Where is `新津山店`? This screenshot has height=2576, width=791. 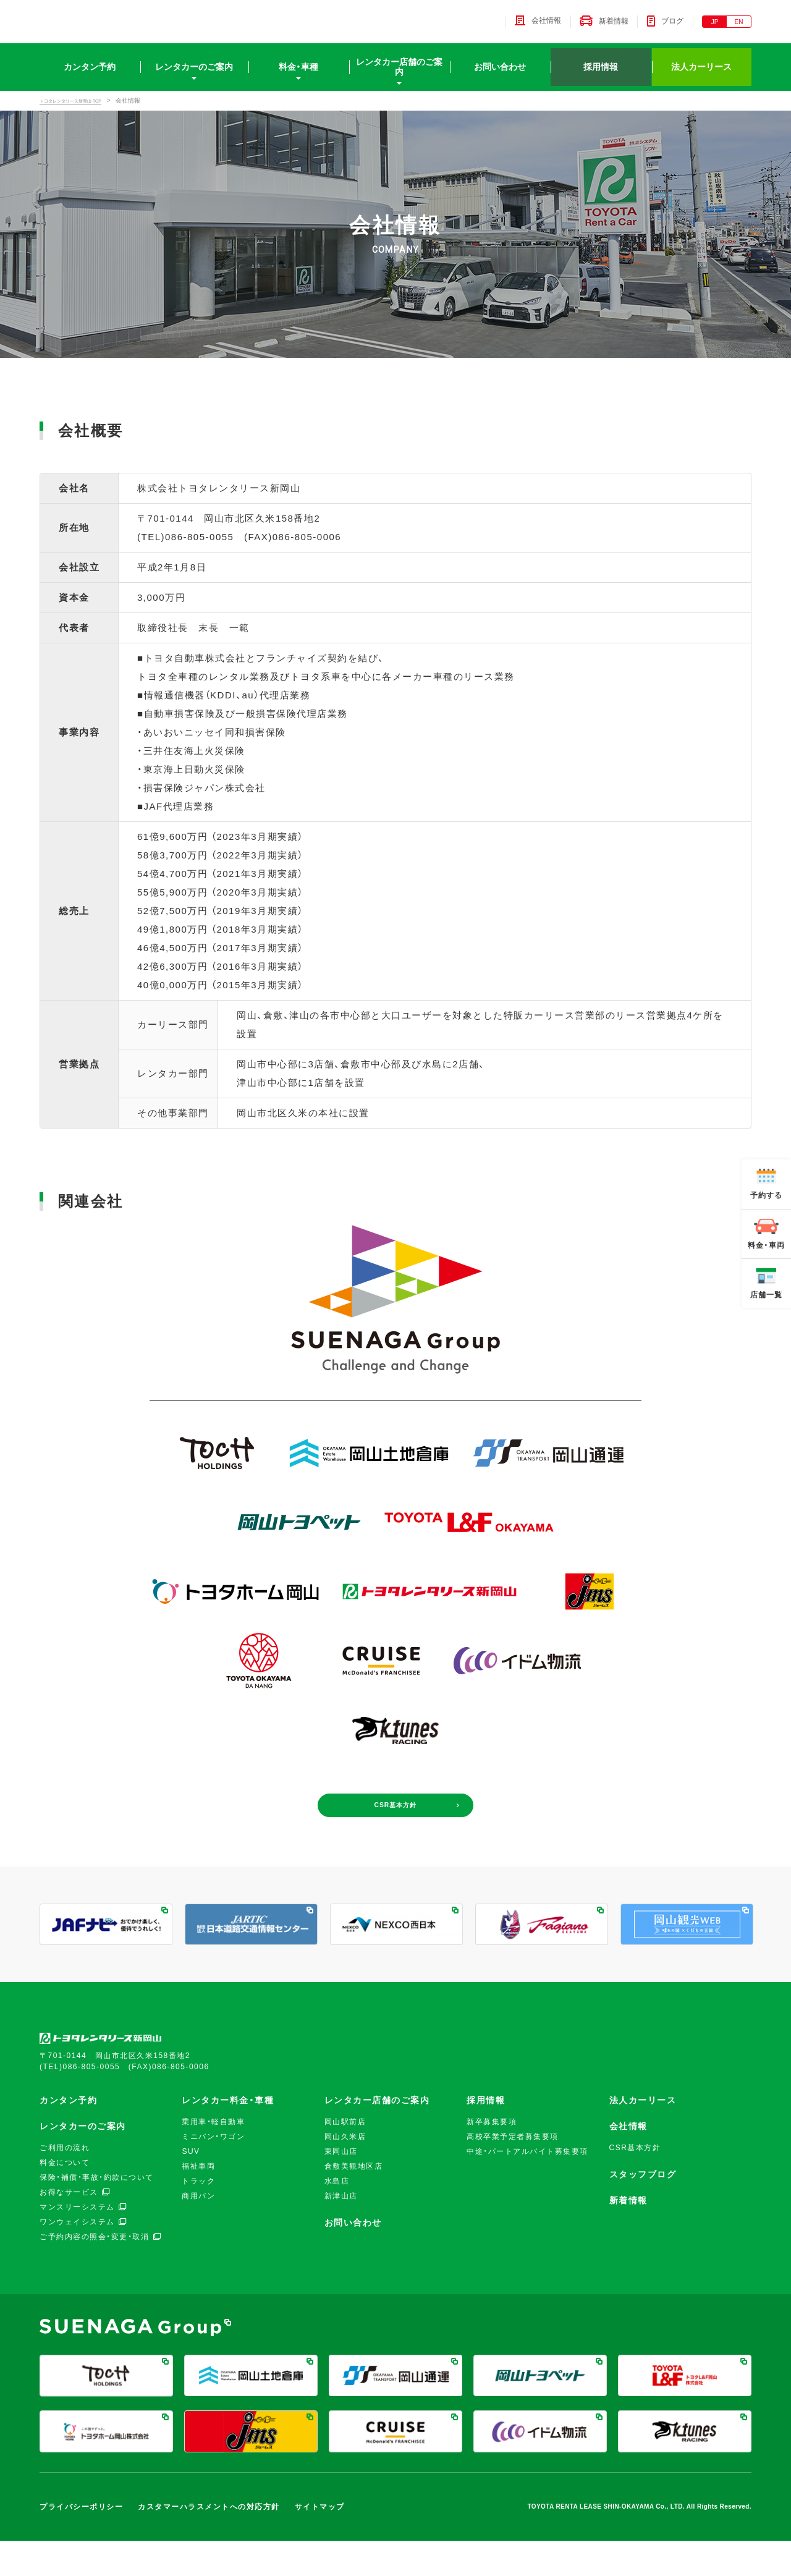 新津山店 is located at coordinates (341, 2231).